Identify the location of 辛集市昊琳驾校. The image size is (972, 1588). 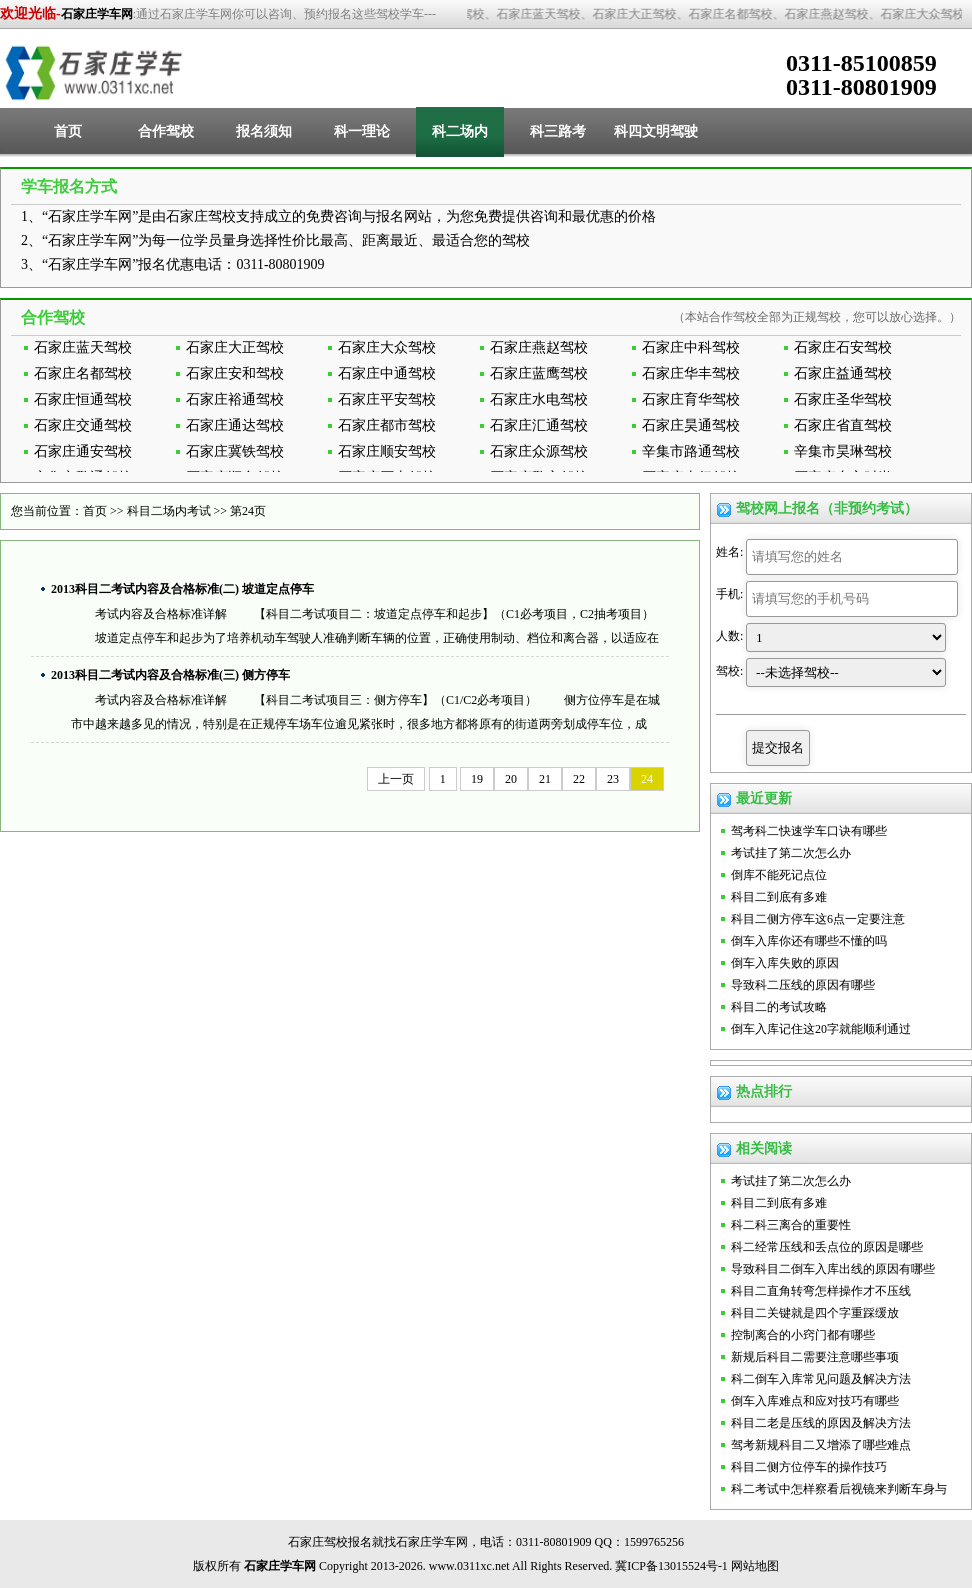
(843, 451).